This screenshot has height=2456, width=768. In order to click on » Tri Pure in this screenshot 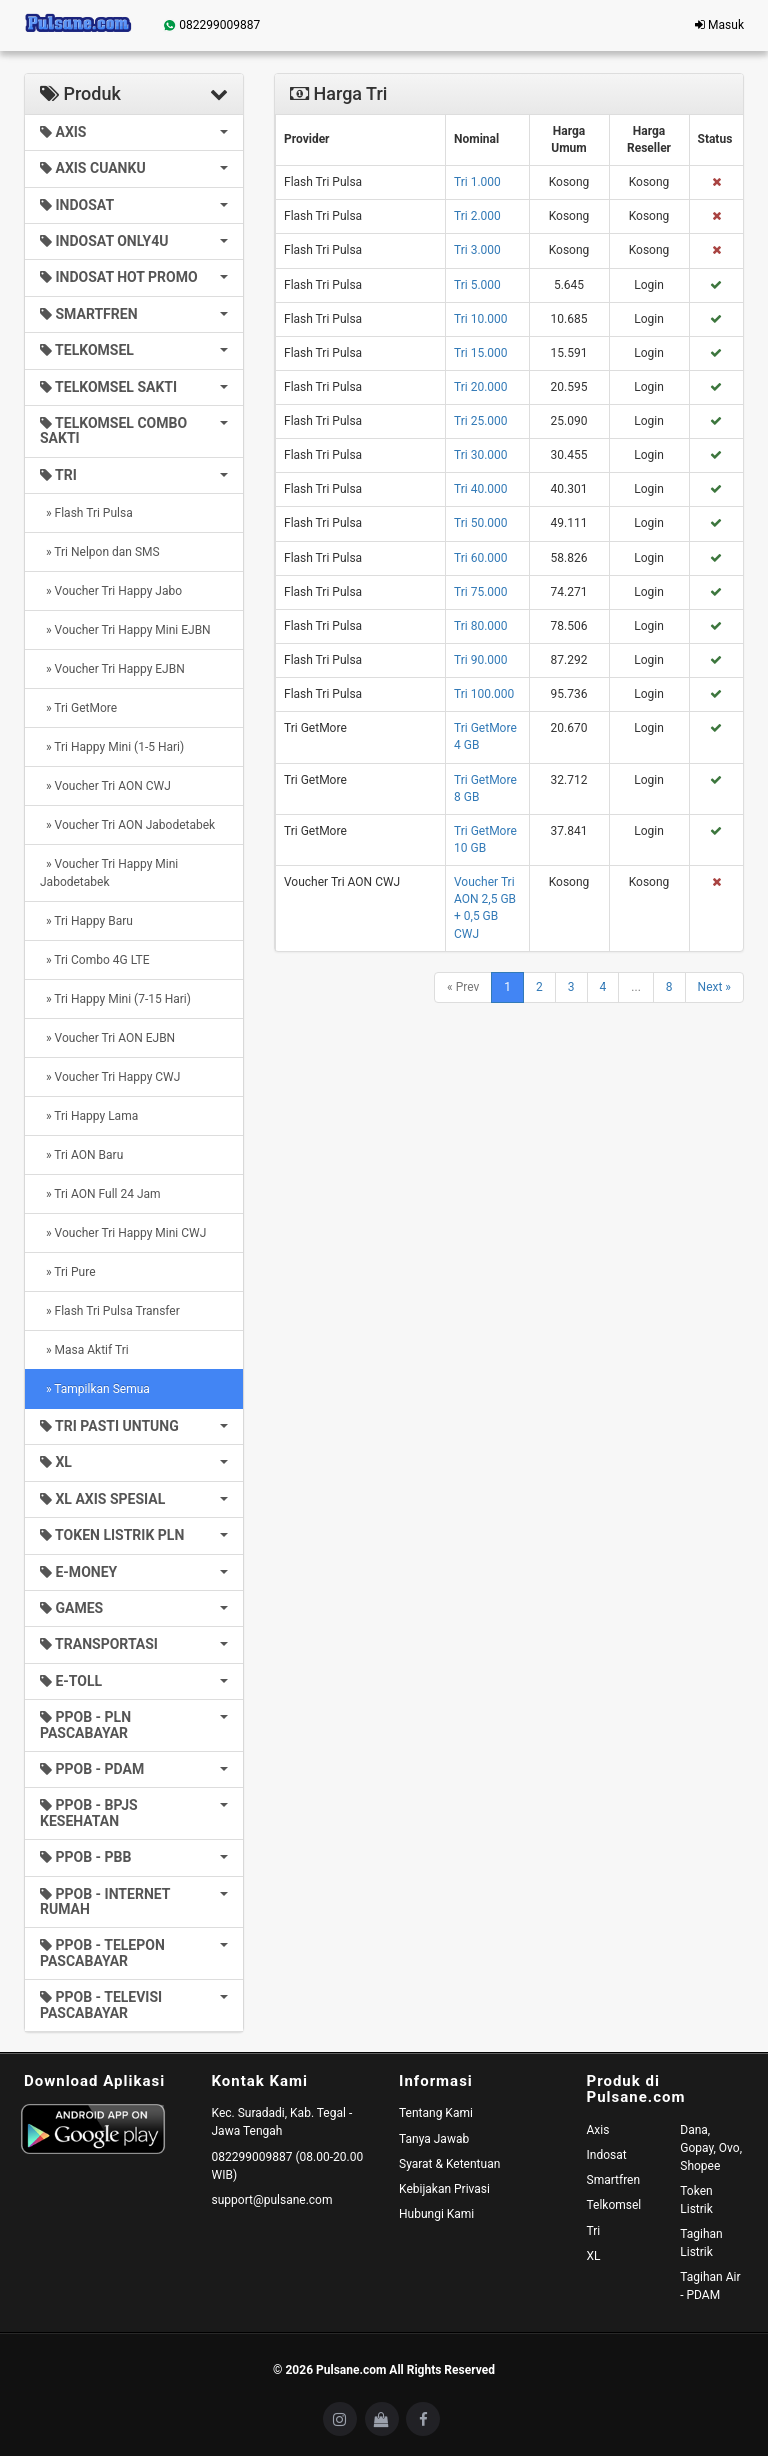, I will do `click(68, 1272)`.